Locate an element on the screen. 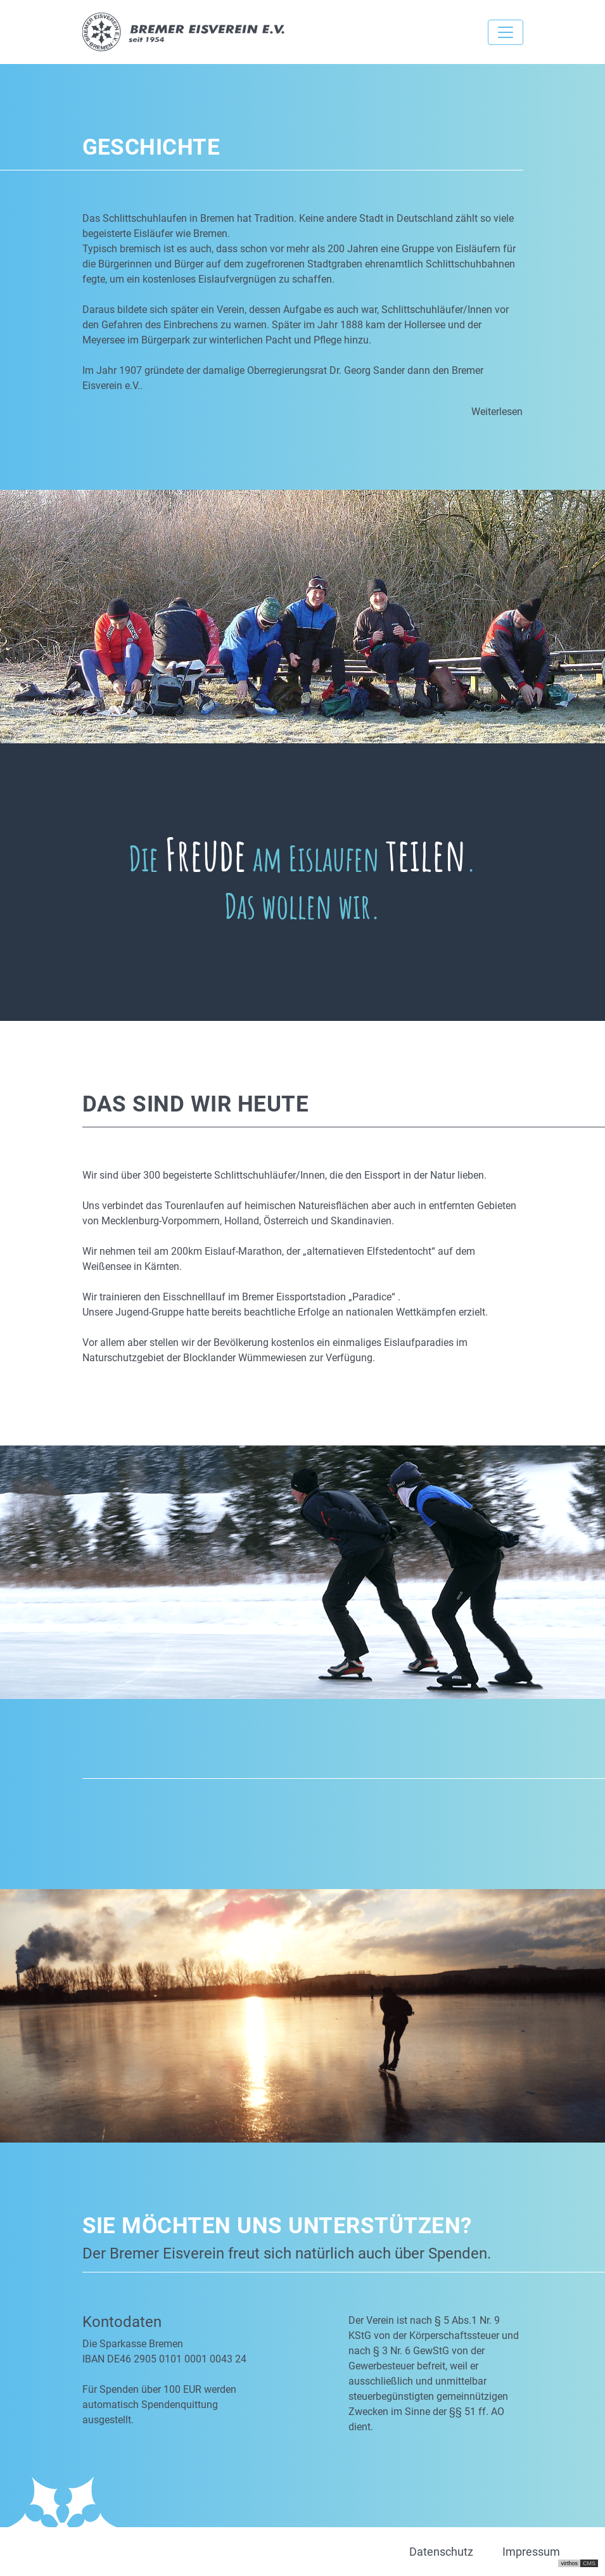  CMS is located at coordinates (589, 2563).